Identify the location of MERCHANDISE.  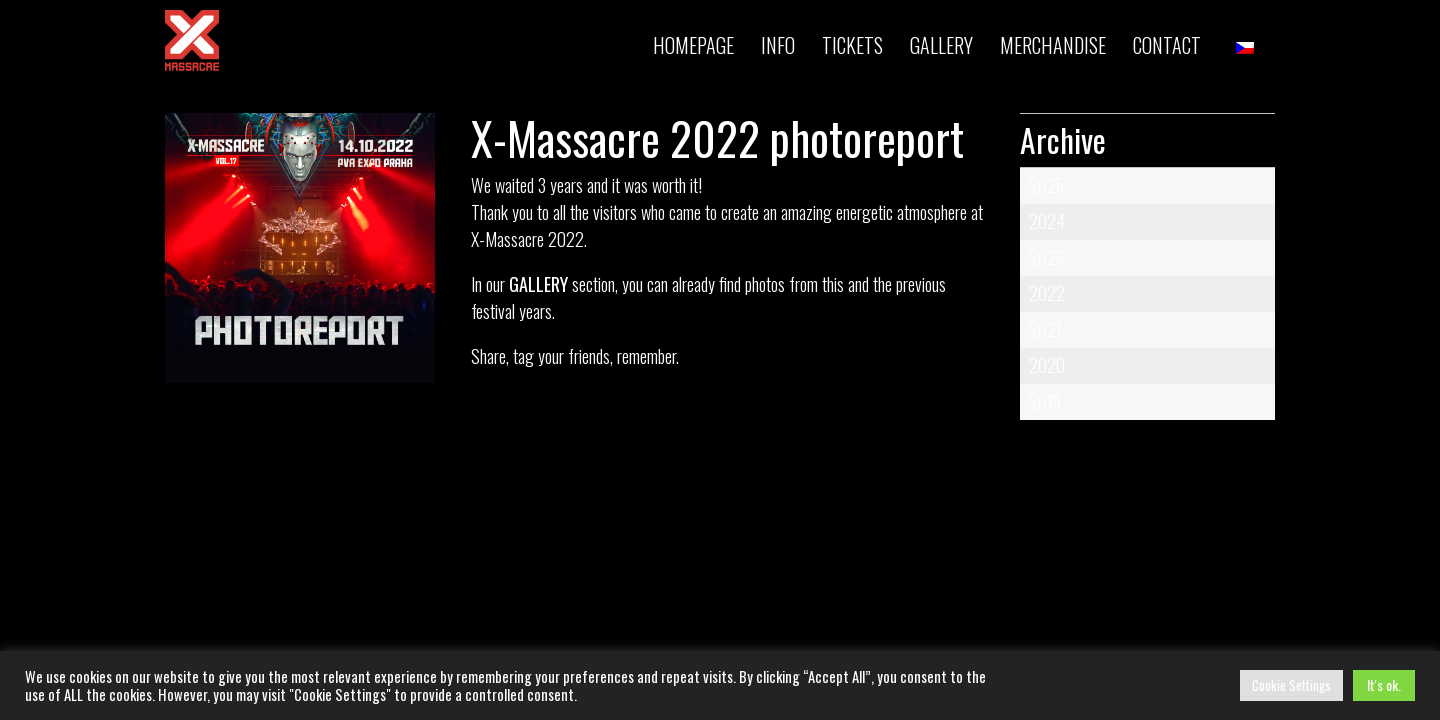
(1053, 45).